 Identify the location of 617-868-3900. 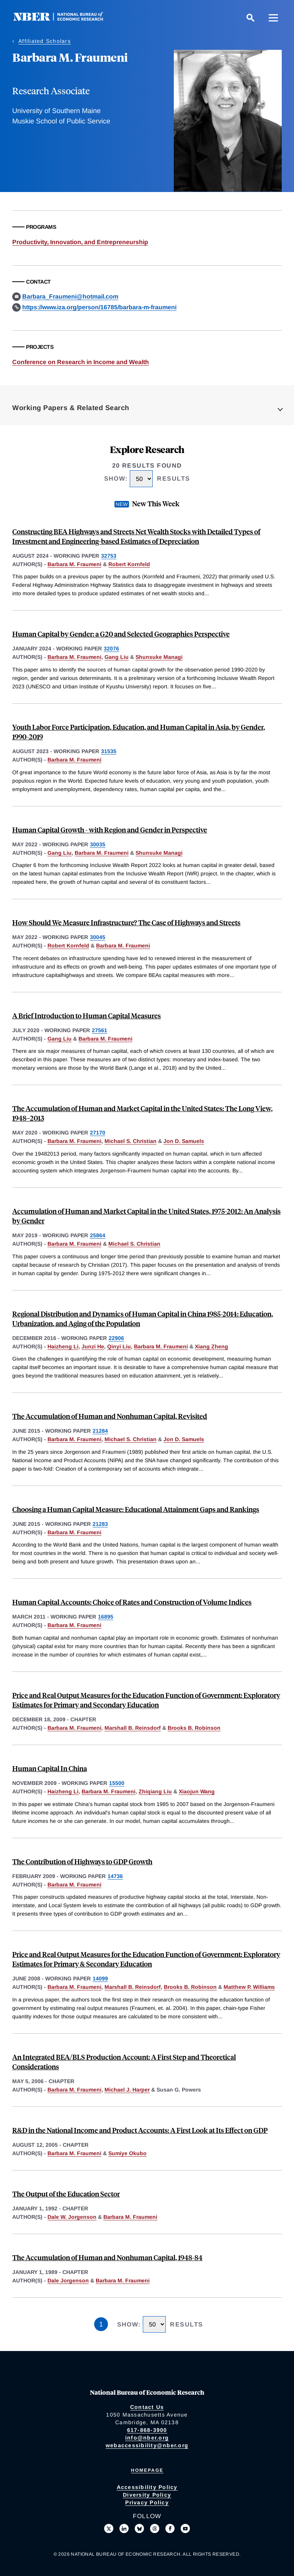
(147, 2430).